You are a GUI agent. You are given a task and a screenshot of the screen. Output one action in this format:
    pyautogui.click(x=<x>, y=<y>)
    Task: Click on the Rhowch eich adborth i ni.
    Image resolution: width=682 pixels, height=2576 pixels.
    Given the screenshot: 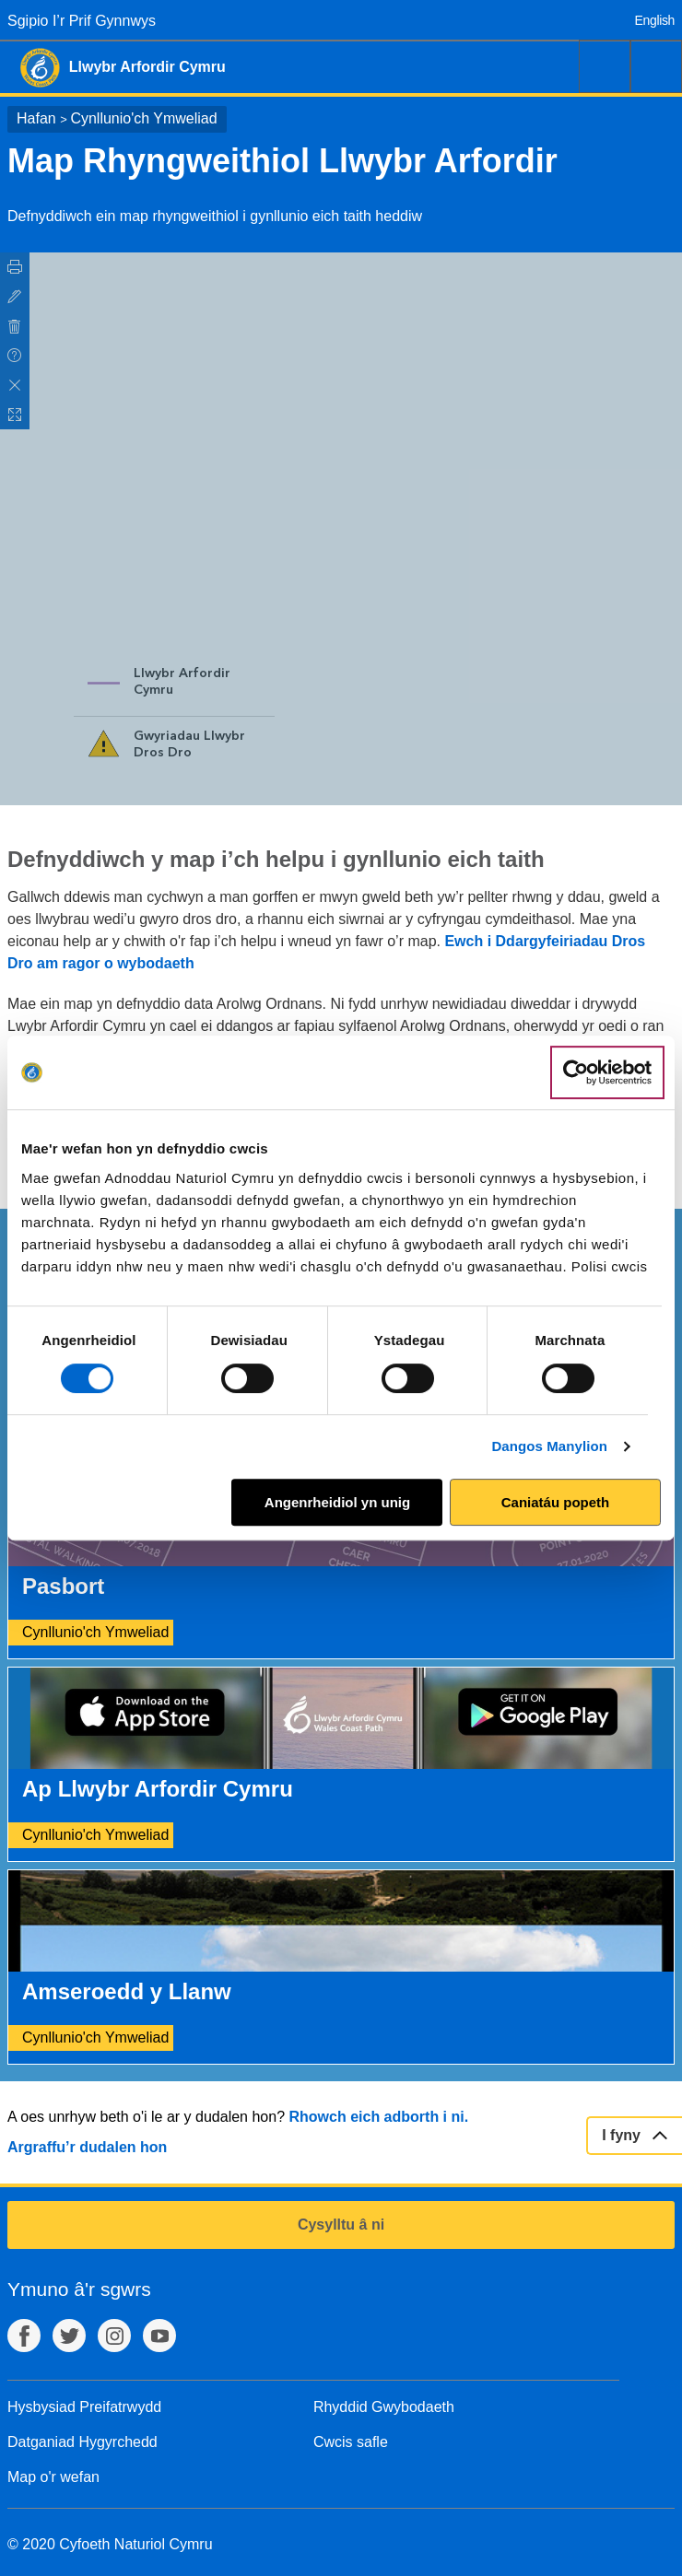 What is the action you would take?
    pyautogui.click(x=378, y=2117)
    